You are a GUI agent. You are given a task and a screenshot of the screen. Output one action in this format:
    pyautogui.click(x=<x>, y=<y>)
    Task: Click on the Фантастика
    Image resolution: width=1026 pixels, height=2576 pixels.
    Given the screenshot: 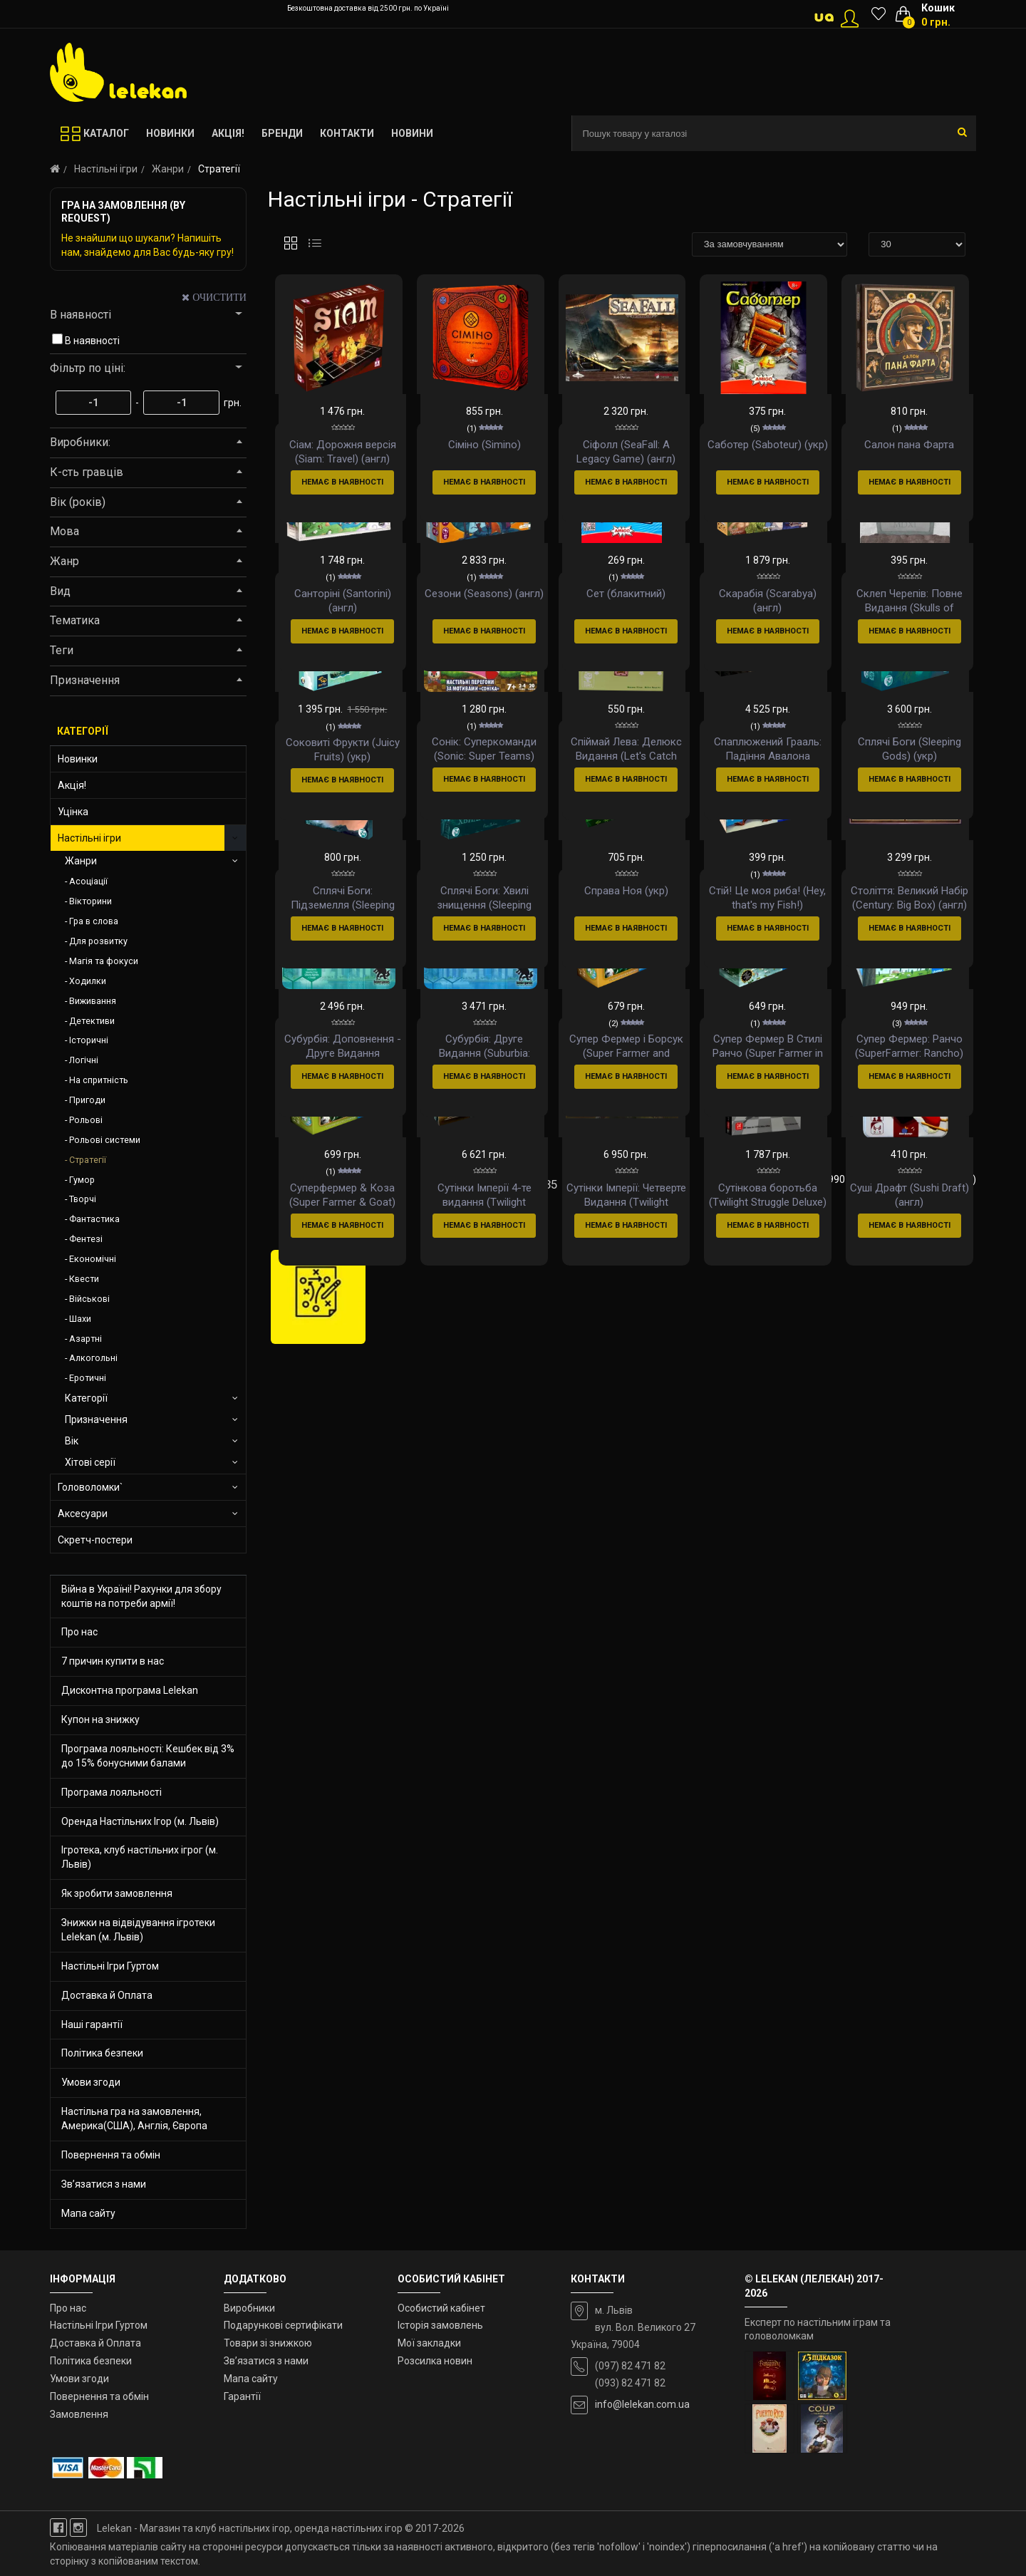 What is the action you would take?
    pyautogui.click(x=94, y=1219)
    